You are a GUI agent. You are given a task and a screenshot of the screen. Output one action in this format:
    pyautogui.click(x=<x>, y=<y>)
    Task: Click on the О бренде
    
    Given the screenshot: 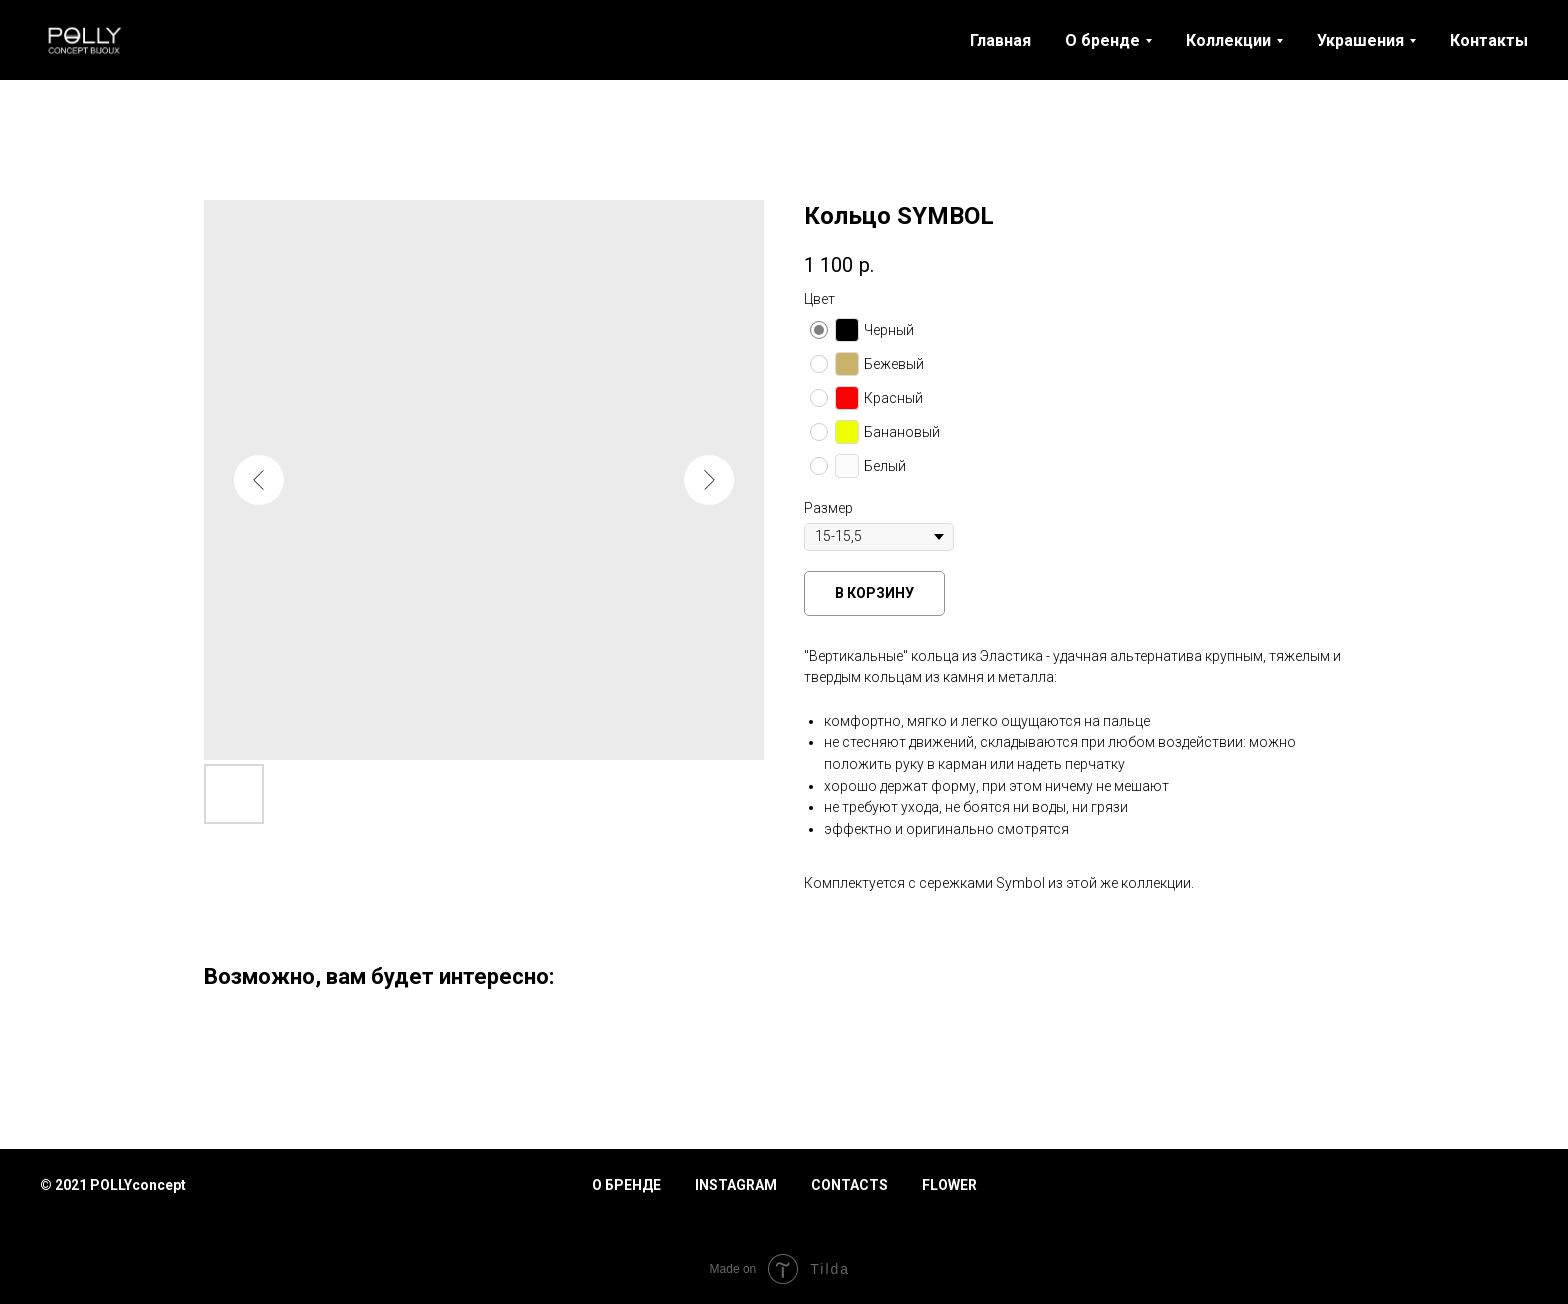 What is the action you would take?
    pyautogui.click(x=626, y=1185)
    